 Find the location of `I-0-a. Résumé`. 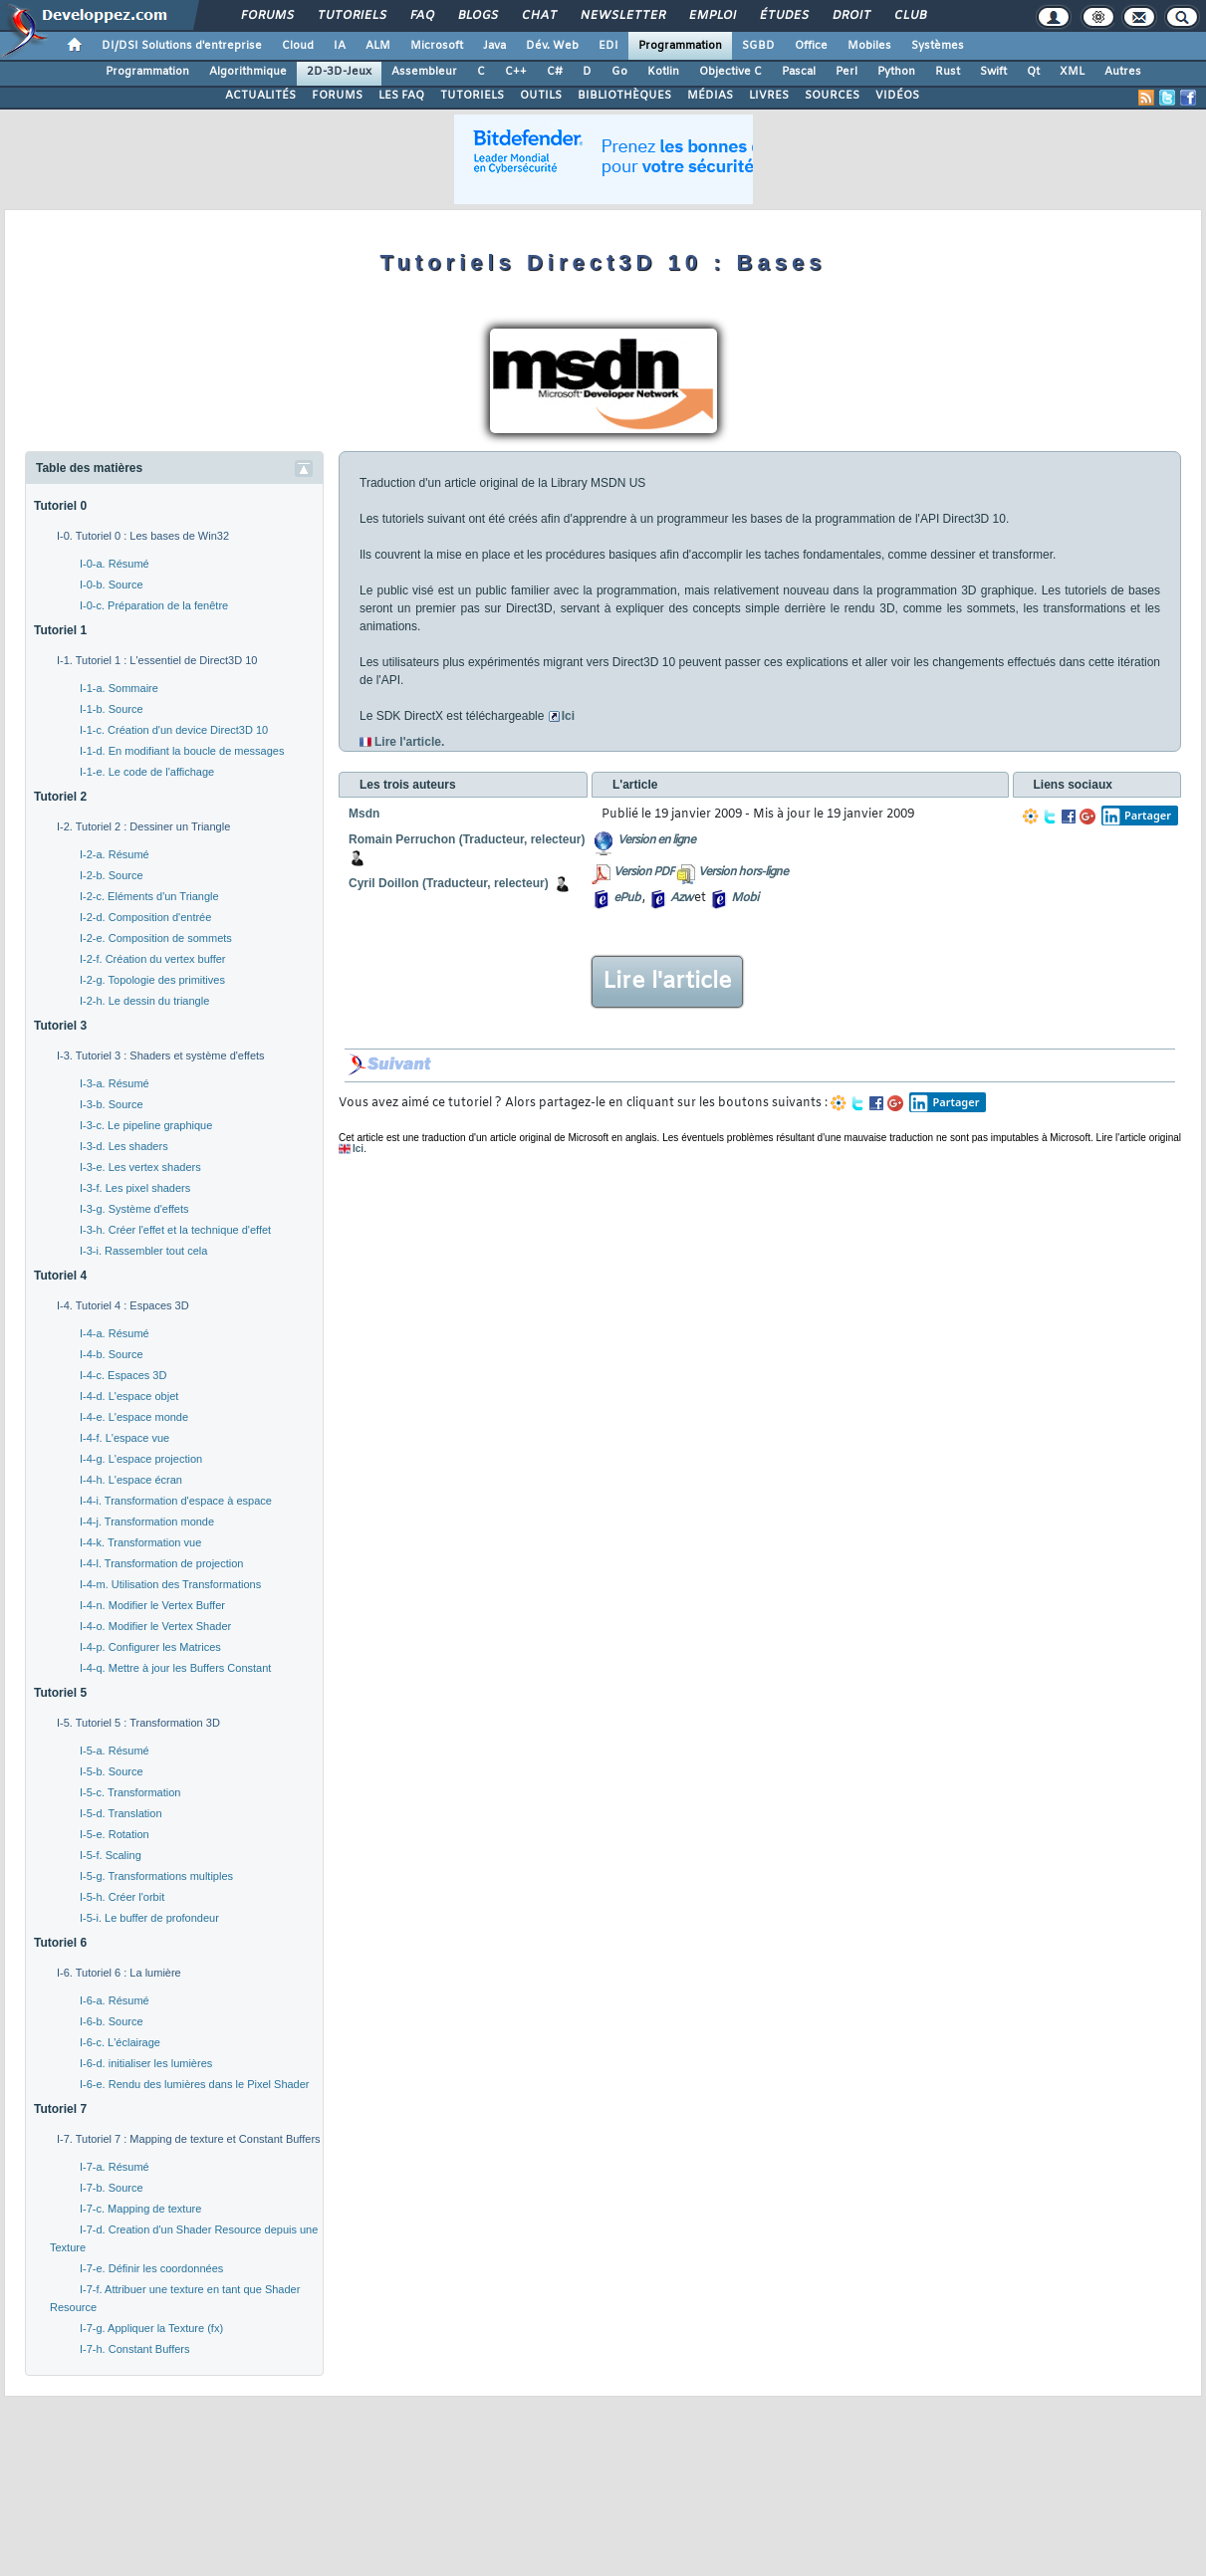

I-0-a. Résumé is located at coordinates (114, 564).